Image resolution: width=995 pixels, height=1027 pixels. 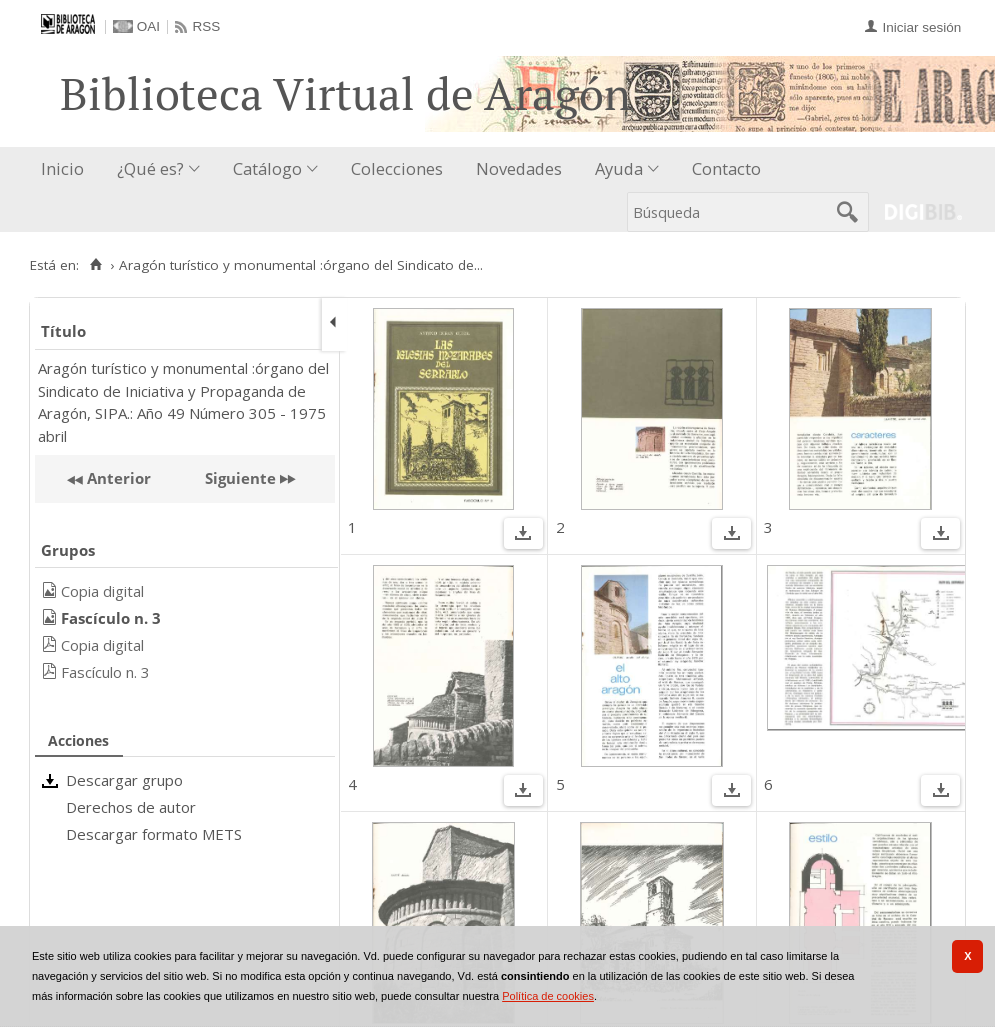 I want to click on Colecciones, so click(x=397, y=168).